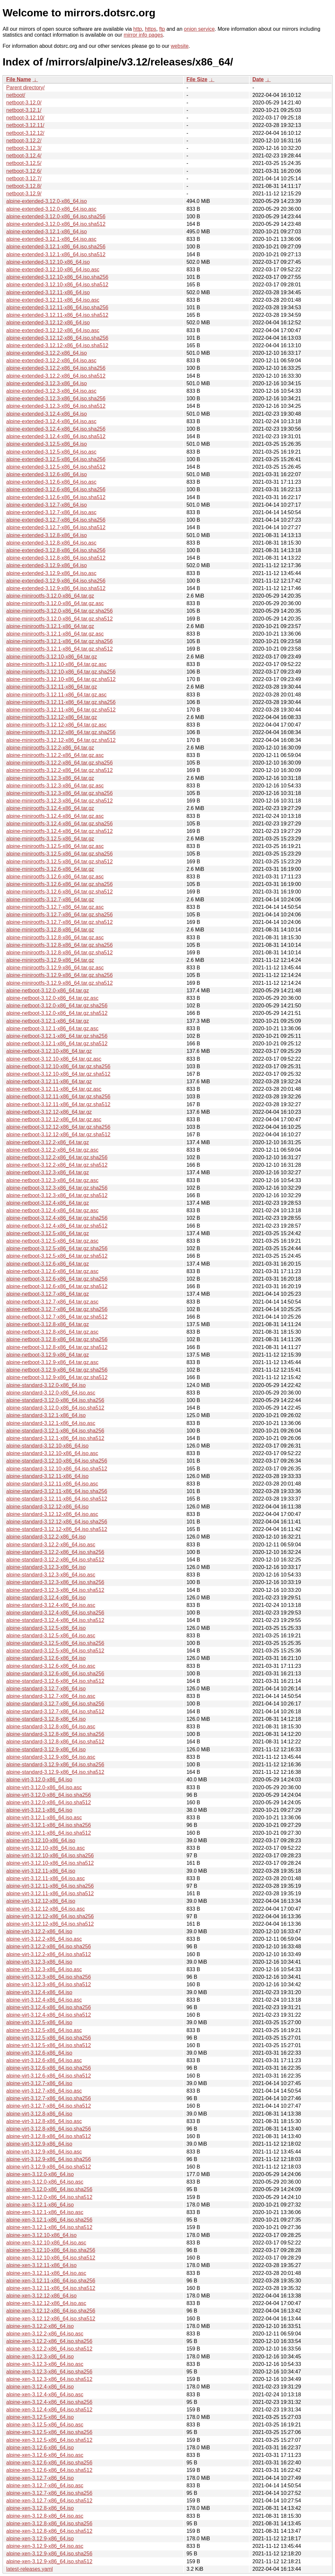 Image resolution: width=335 pixels, height=2576 pixels. What do you see at coordinates (49, 2432) in the screenshot?
I see `alpine-xen-3.12.5-x86_64.iso.sha256` at bounding box center [49, 2432].